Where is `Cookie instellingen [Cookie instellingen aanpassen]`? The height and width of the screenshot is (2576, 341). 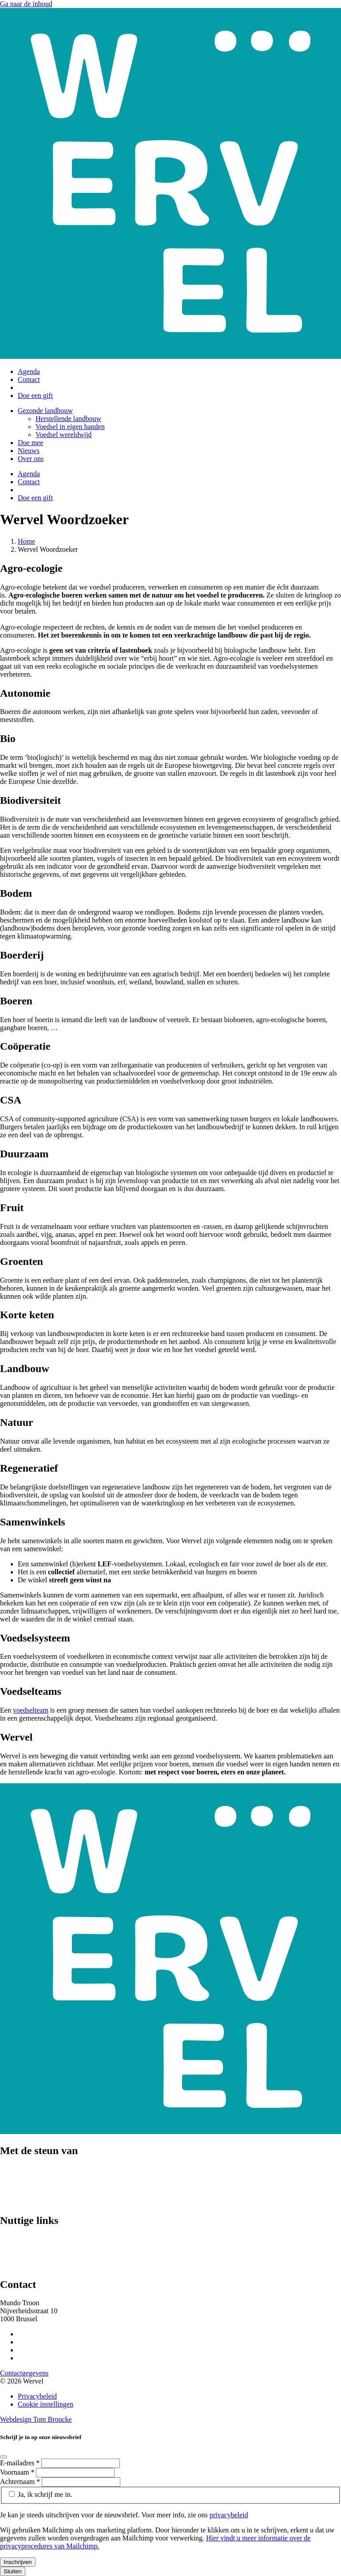 Cookie instellingen [Cookie instellingen aanpassen] is located at coordinates (45, 2404).